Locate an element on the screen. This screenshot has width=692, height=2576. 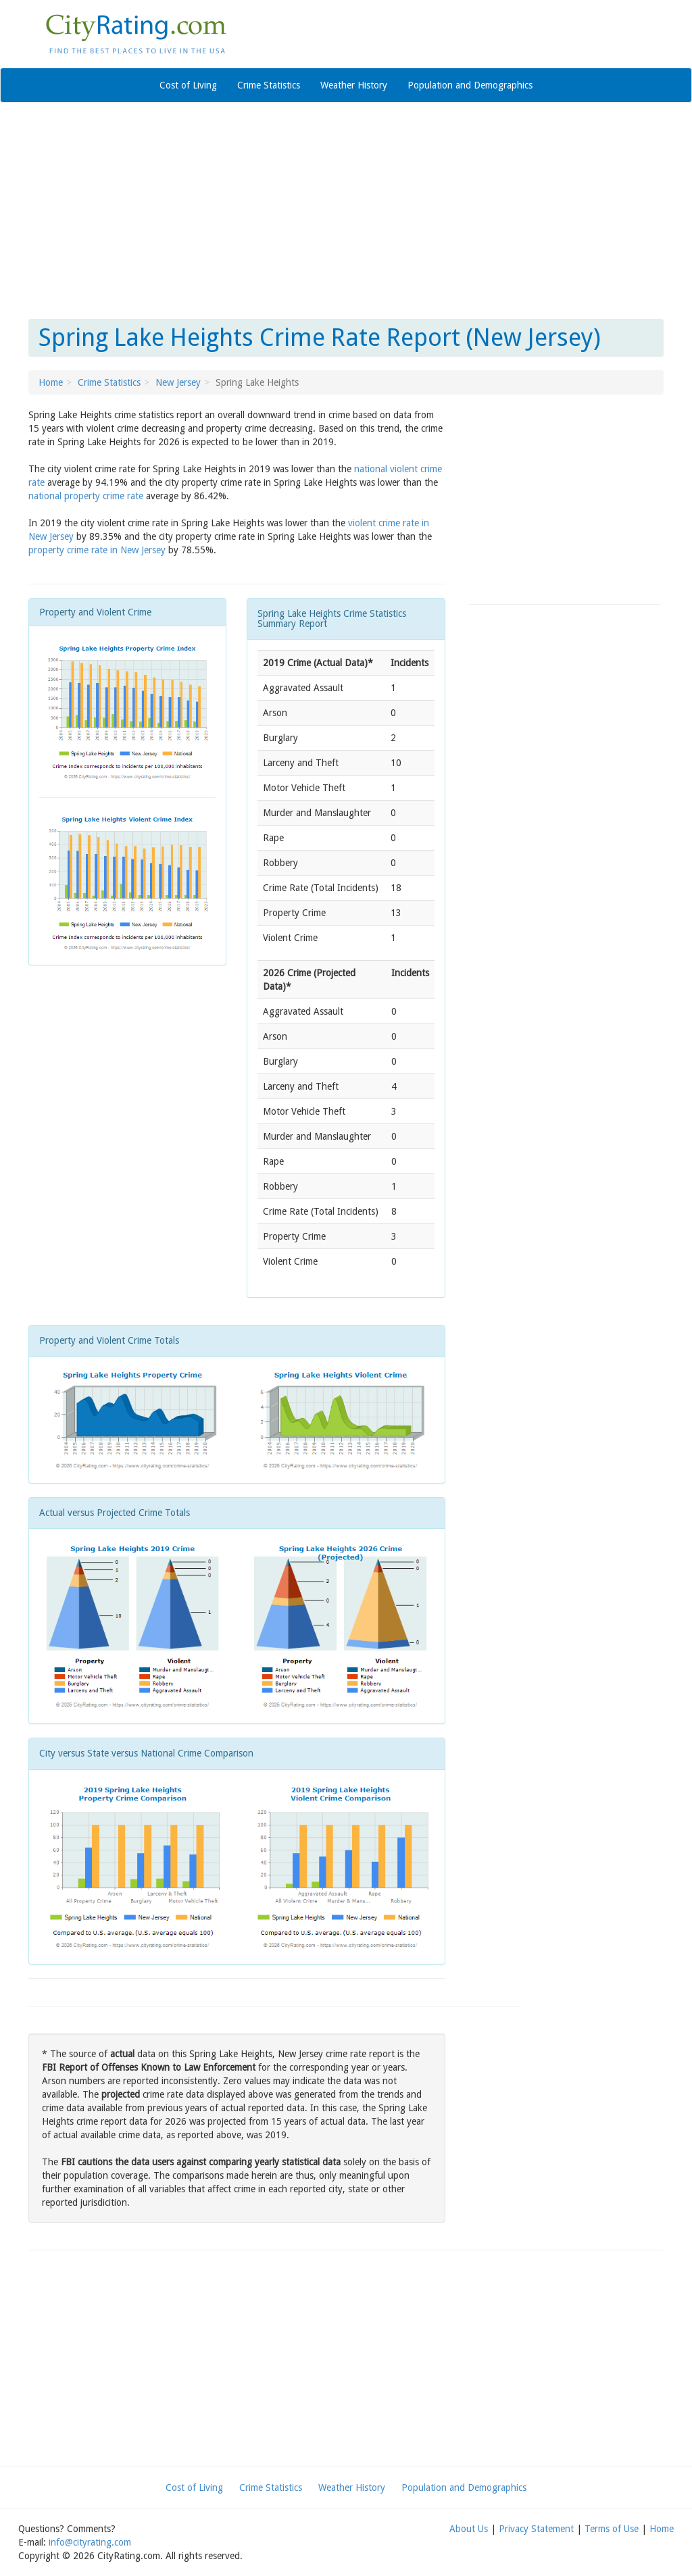
[Advertisement] is located at coordinates (346, 210).